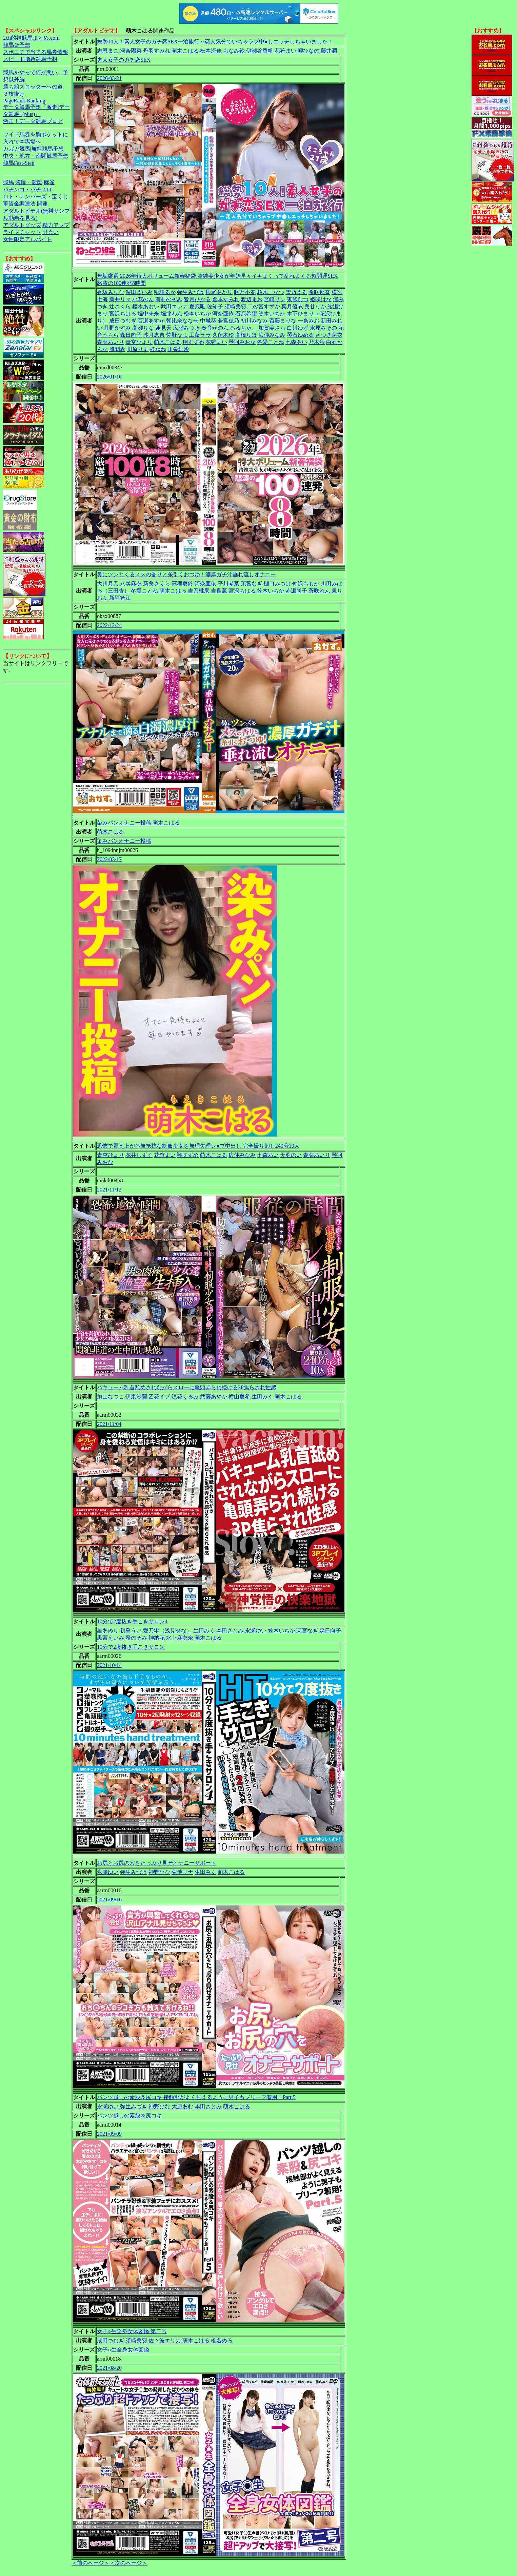 The height and width of the screenshot is (2576, 517). What do you see at coordinates (251, 583) in the screenshot?
I see `茉宮なぎ` at bounding box center [251, 583].